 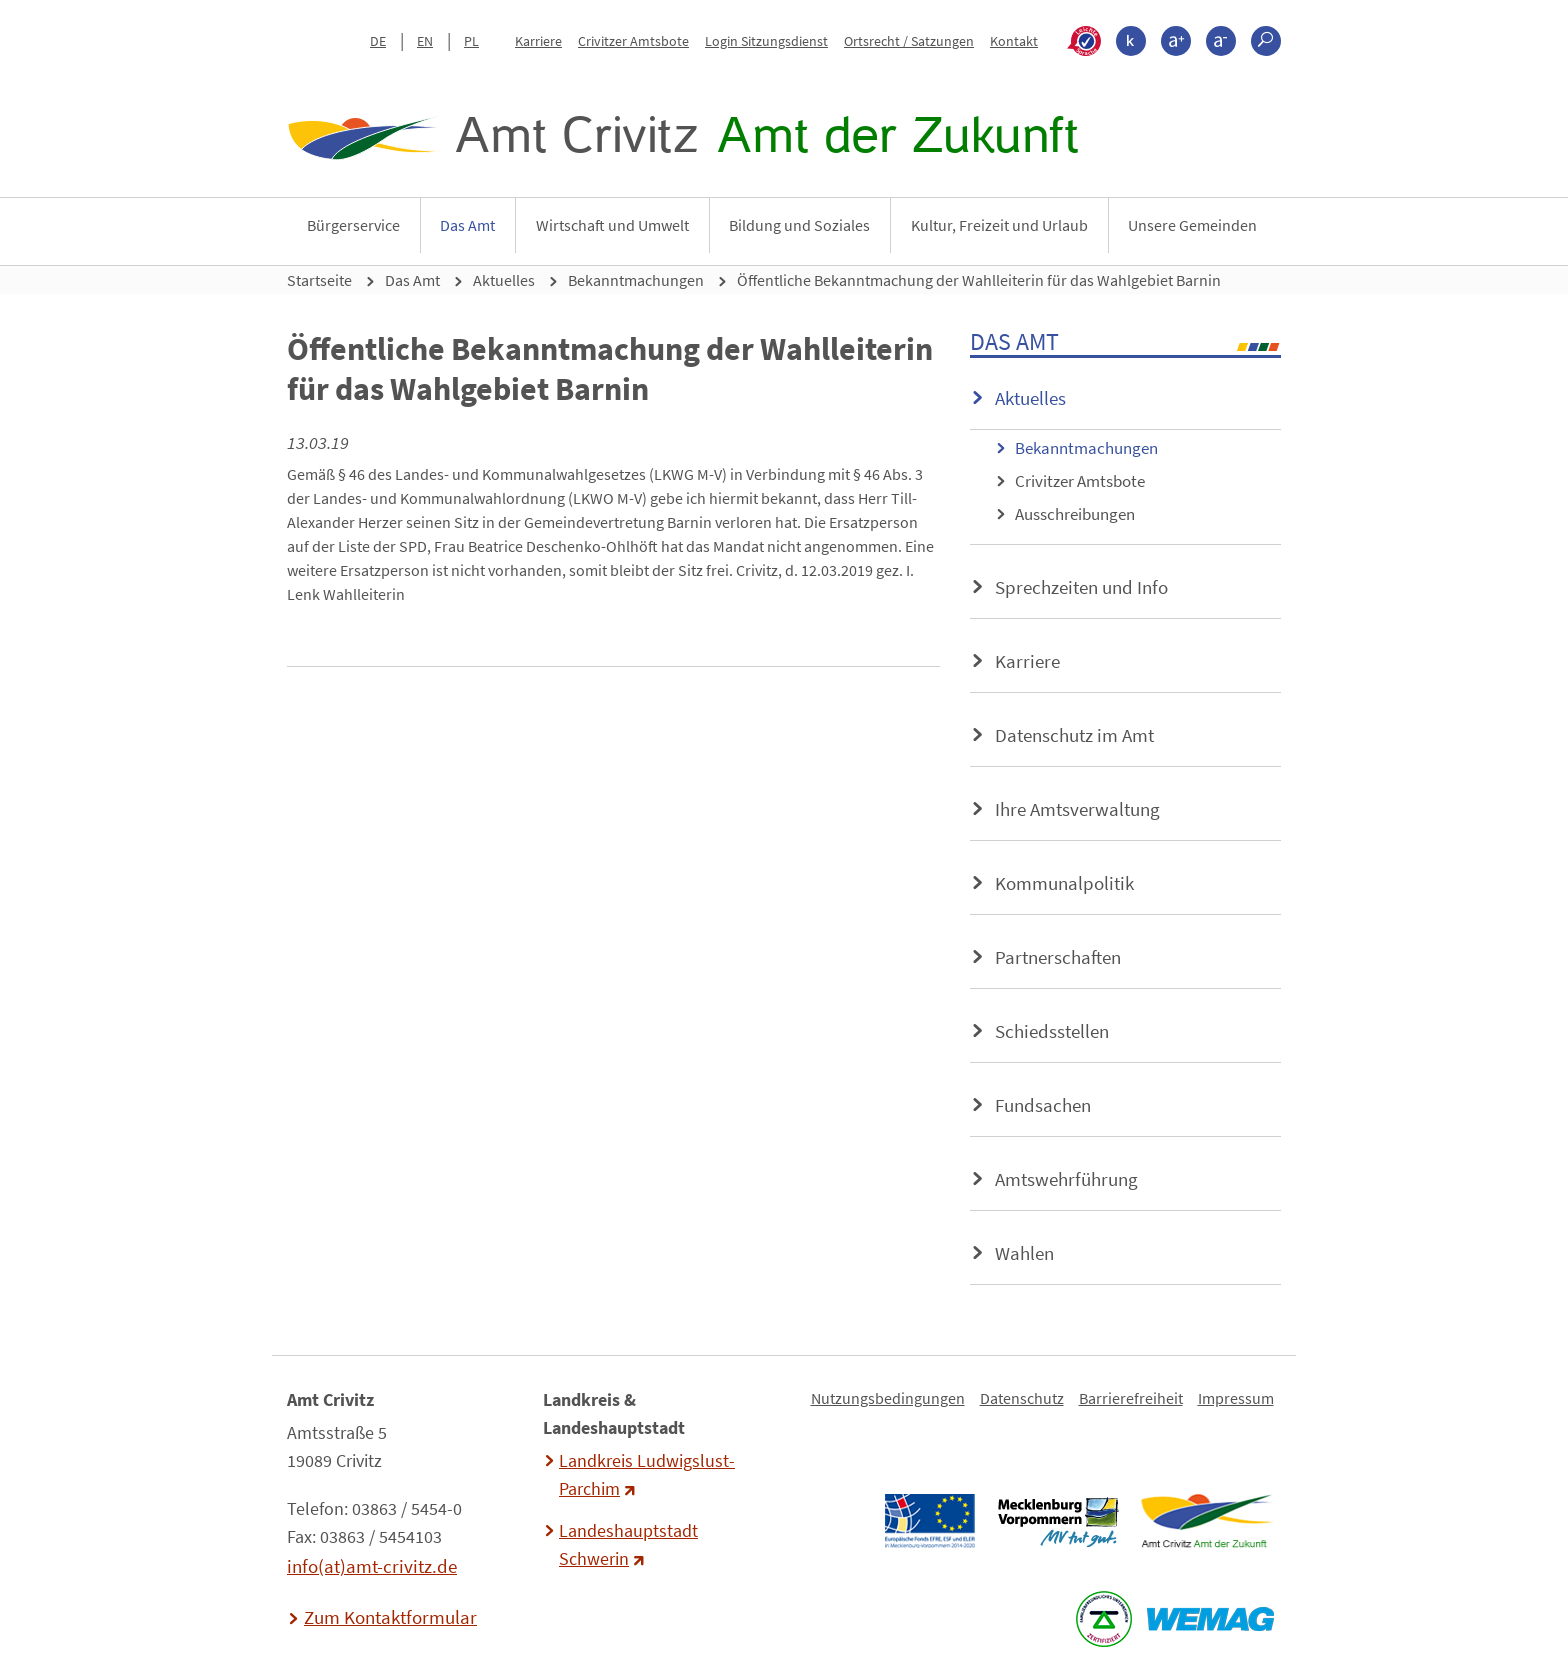 What do you see at coordinates (766, 41) in the screenshot?
I see `Login Sitzungsdienst` at bounding box center [766, 41].